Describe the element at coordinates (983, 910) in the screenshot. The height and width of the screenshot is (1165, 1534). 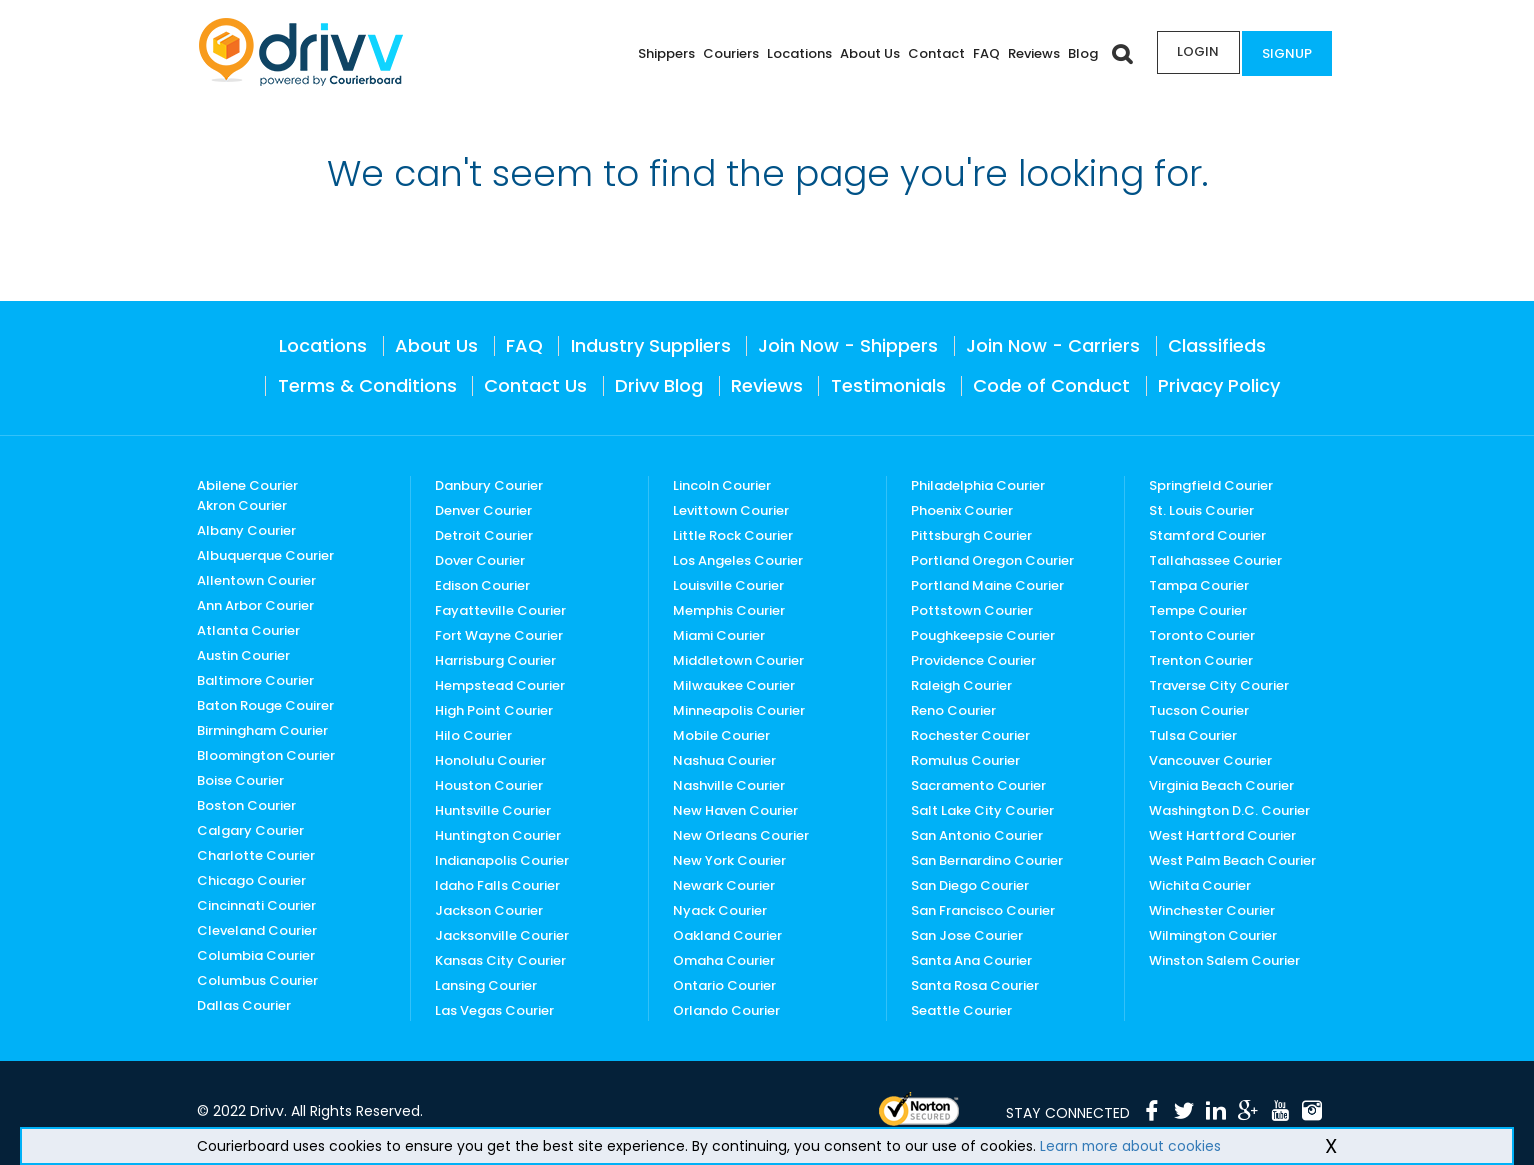
I see `San Francisco Courier` at that location.